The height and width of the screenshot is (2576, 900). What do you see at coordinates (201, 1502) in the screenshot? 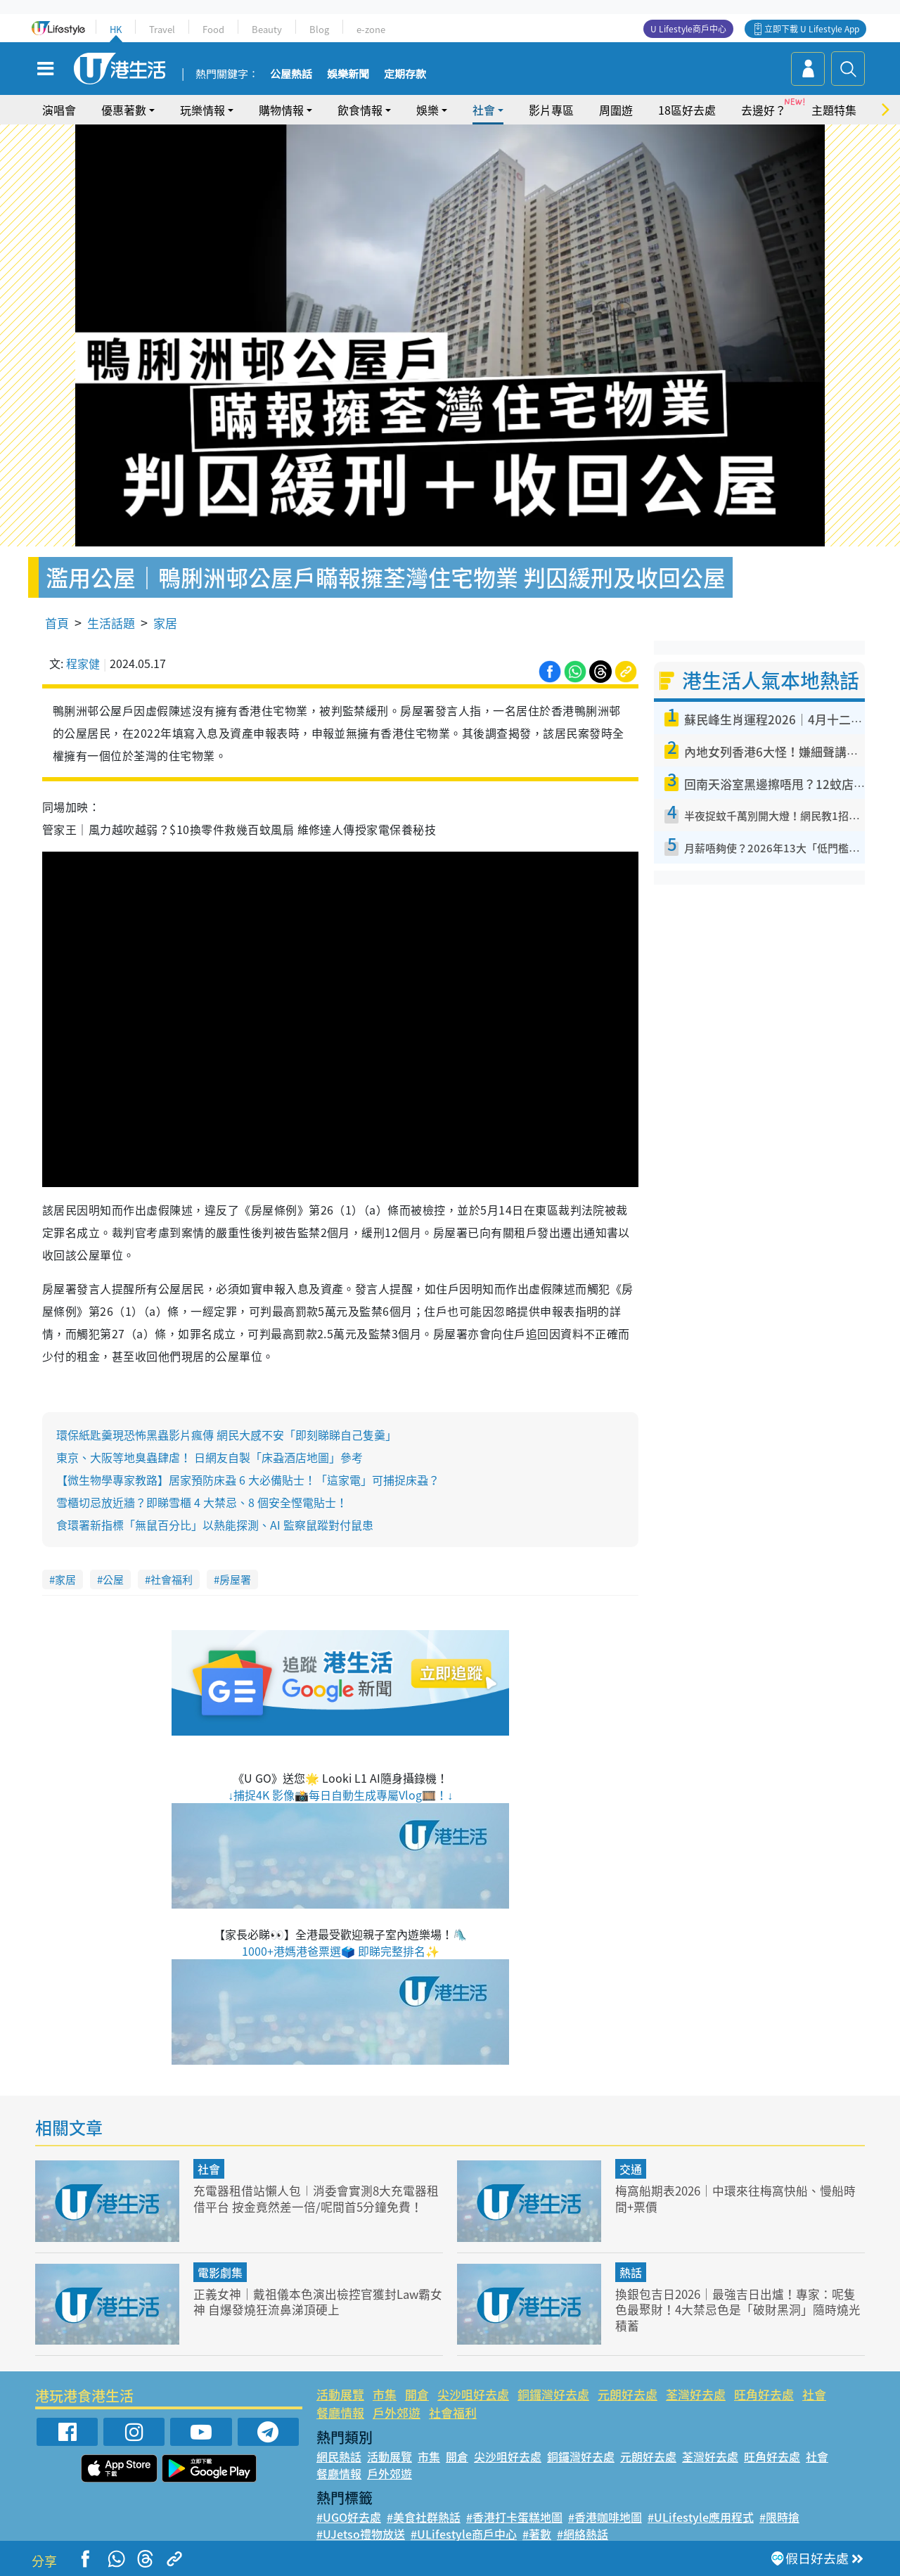
I see `雪櫃切忌放近牆？即睇雪櫃 4 大禁忌、8 個安全慳電貼士！` at bounding box center [201, 1502].